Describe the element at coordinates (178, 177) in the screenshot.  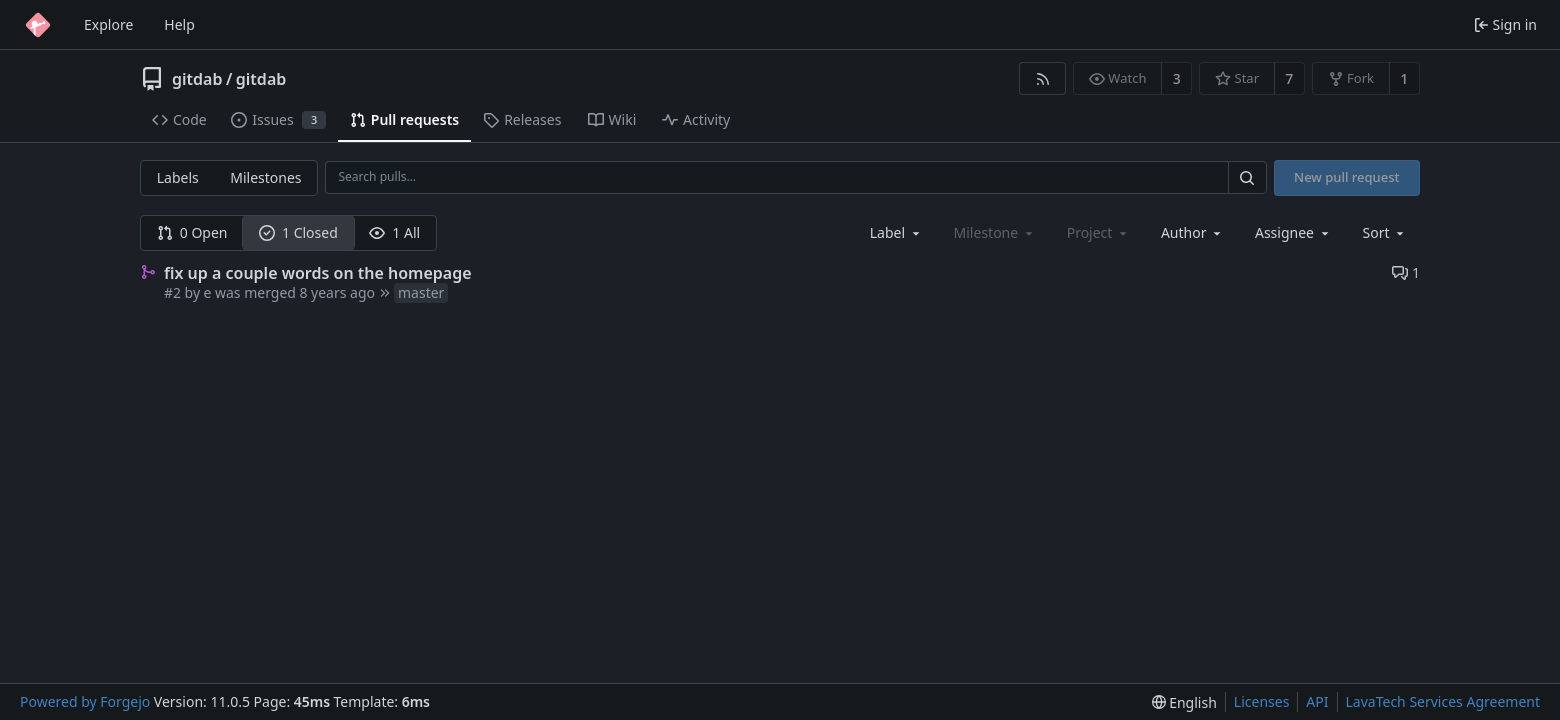
I see `Labels` at that location.